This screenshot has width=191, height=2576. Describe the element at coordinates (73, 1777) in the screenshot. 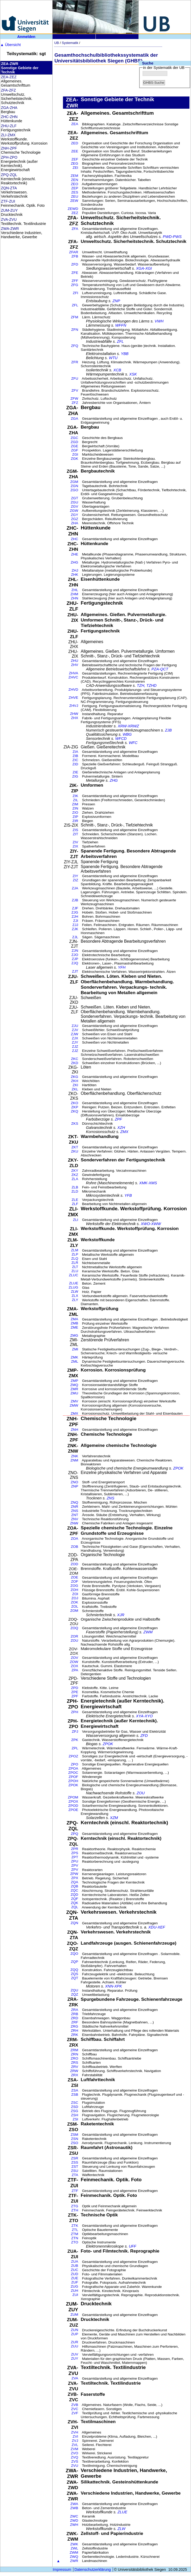

I see `ZPOF` at that location.